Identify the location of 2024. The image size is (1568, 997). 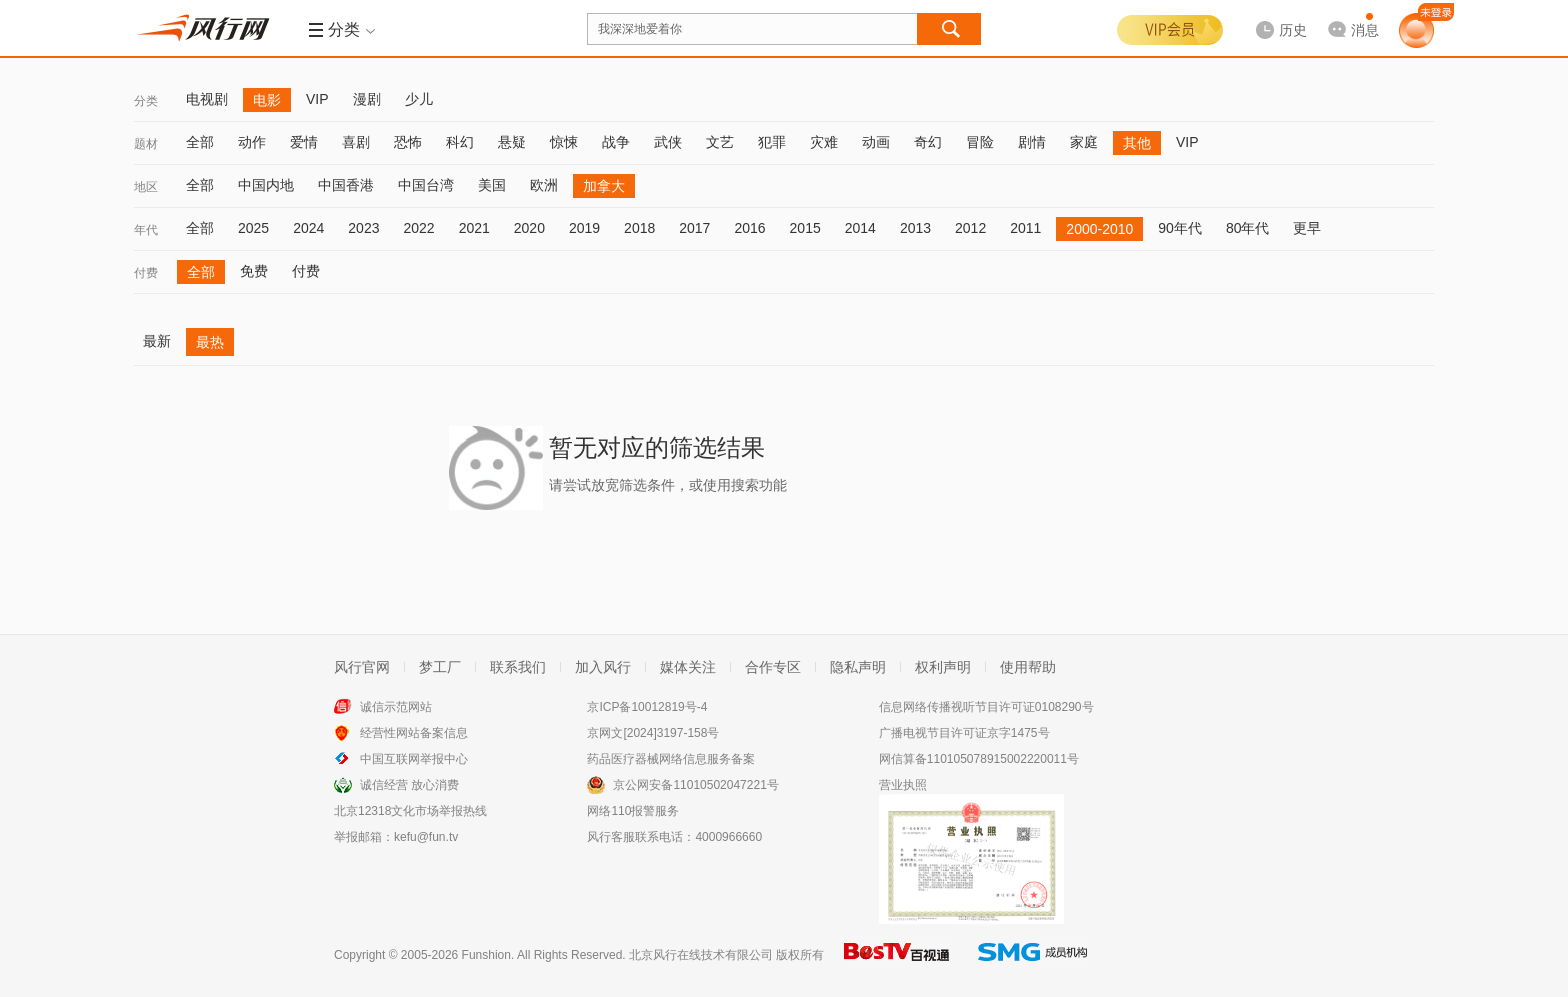
(308, 228).